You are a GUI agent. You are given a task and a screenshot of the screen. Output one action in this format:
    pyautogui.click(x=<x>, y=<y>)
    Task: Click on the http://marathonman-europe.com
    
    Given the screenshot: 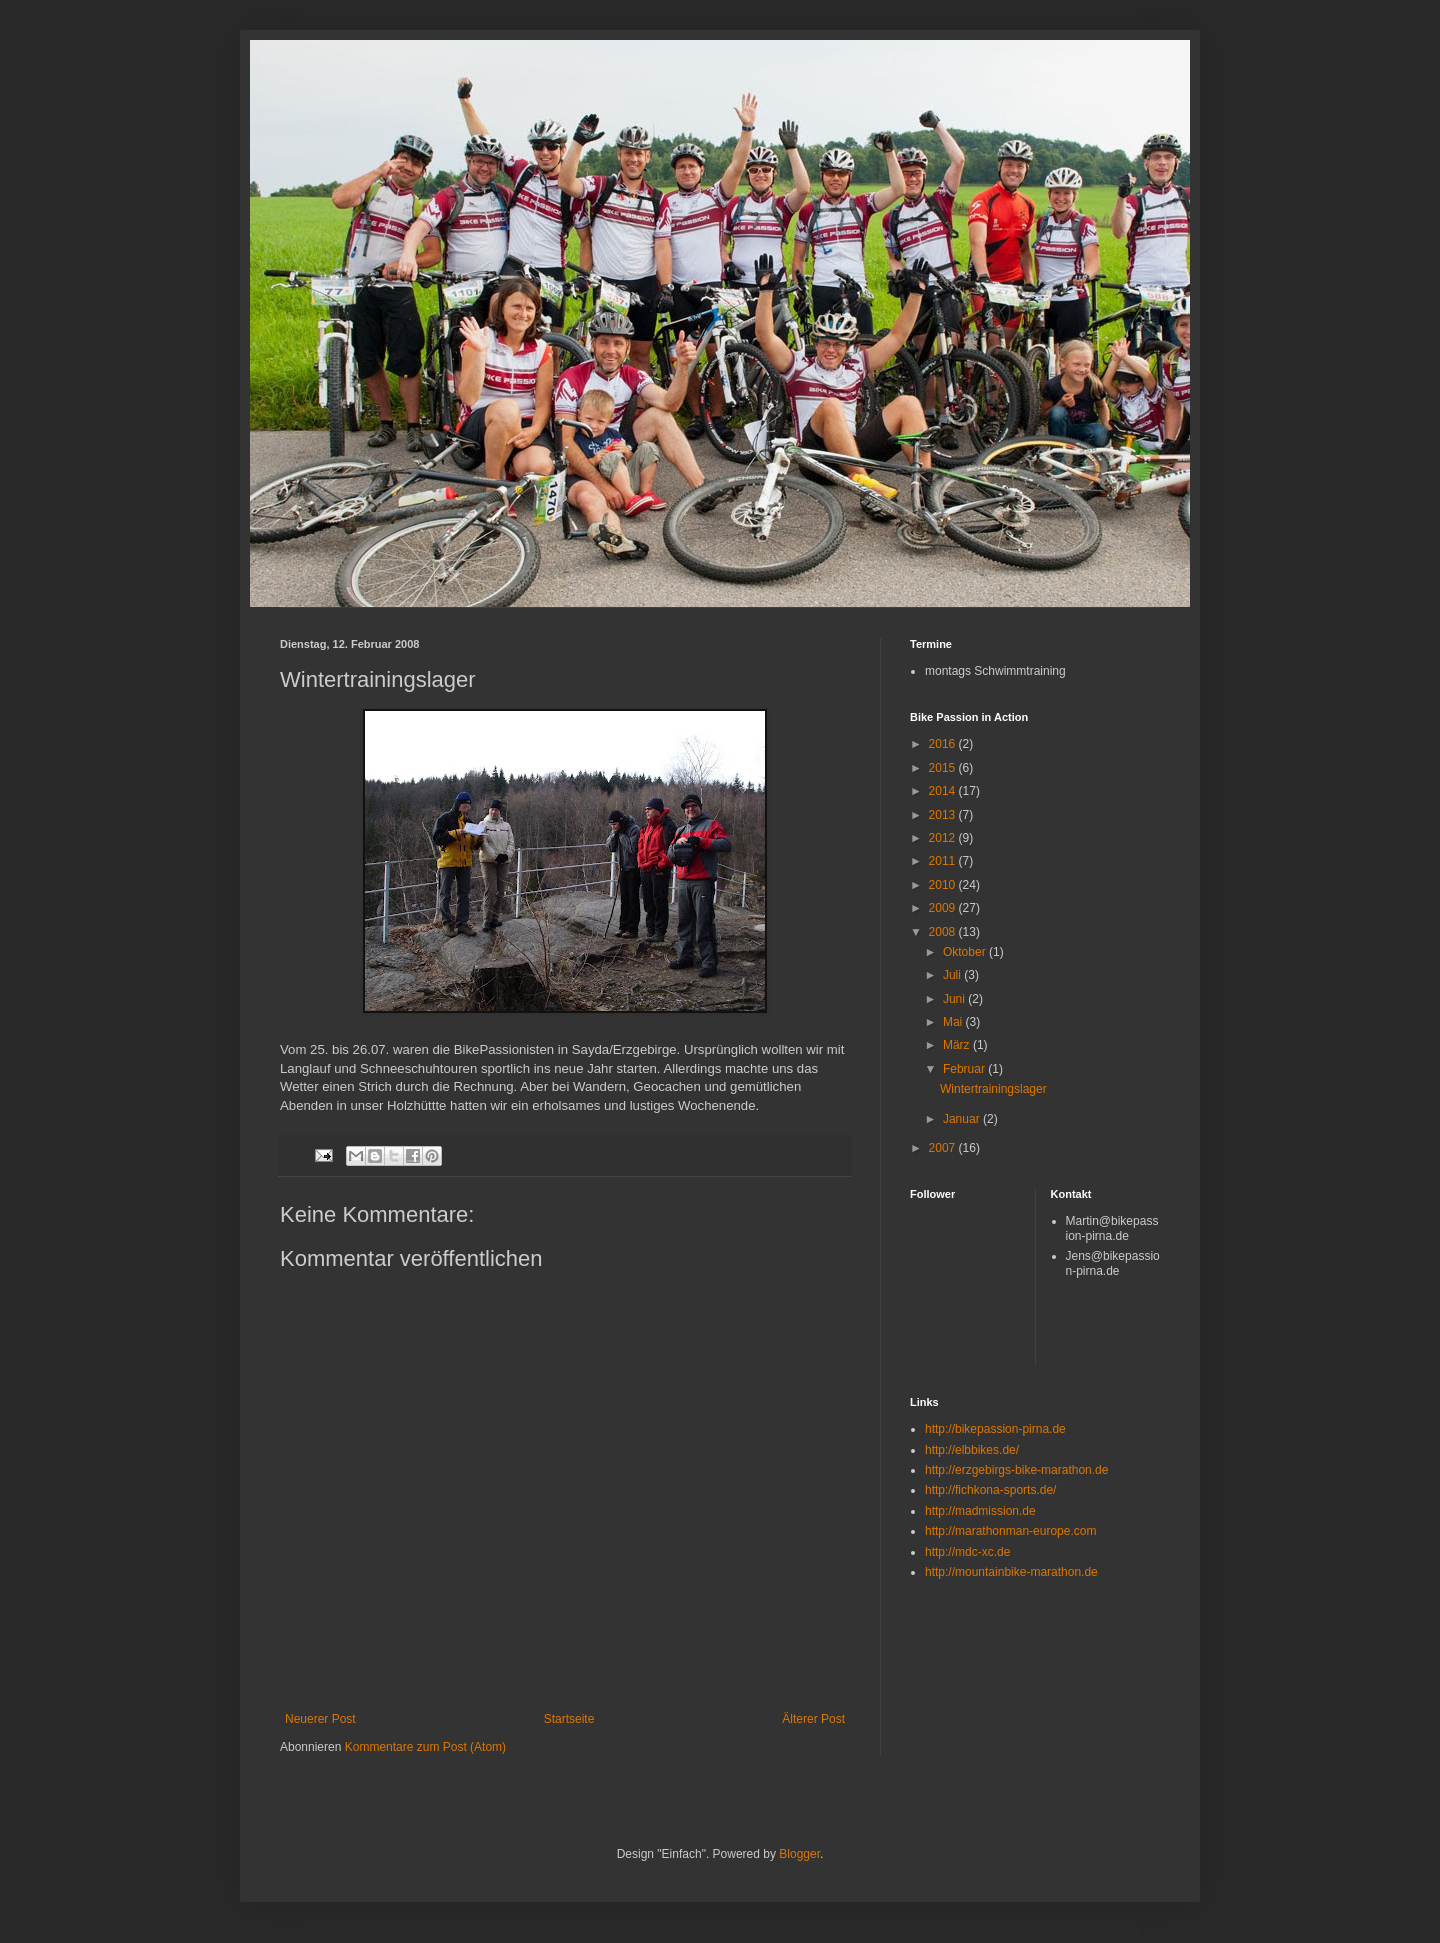 What is the action you would take?
    pyautogui.click(x=1010, y=1531)
    